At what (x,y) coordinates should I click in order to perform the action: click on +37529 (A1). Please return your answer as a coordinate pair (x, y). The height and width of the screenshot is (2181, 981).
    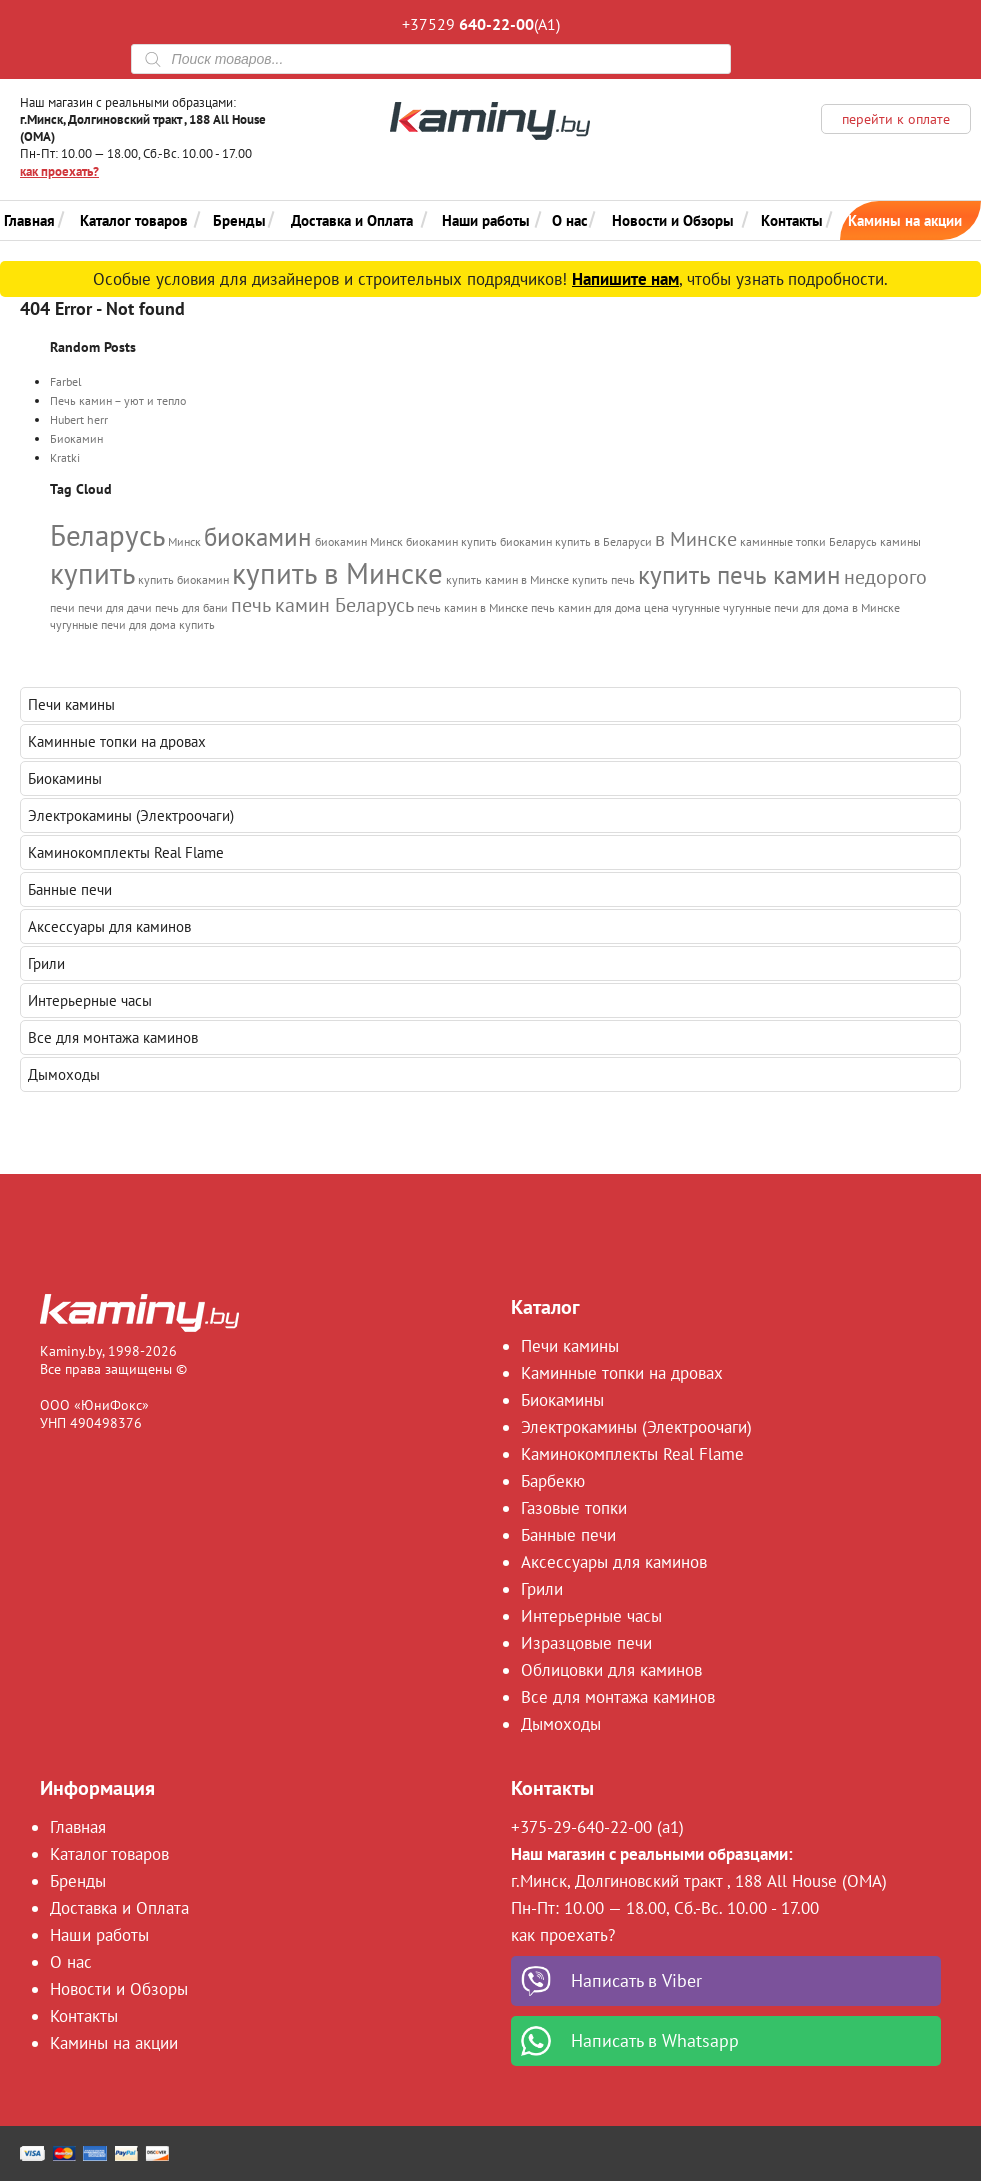
    Looking at the image, I should click on (481, 24).